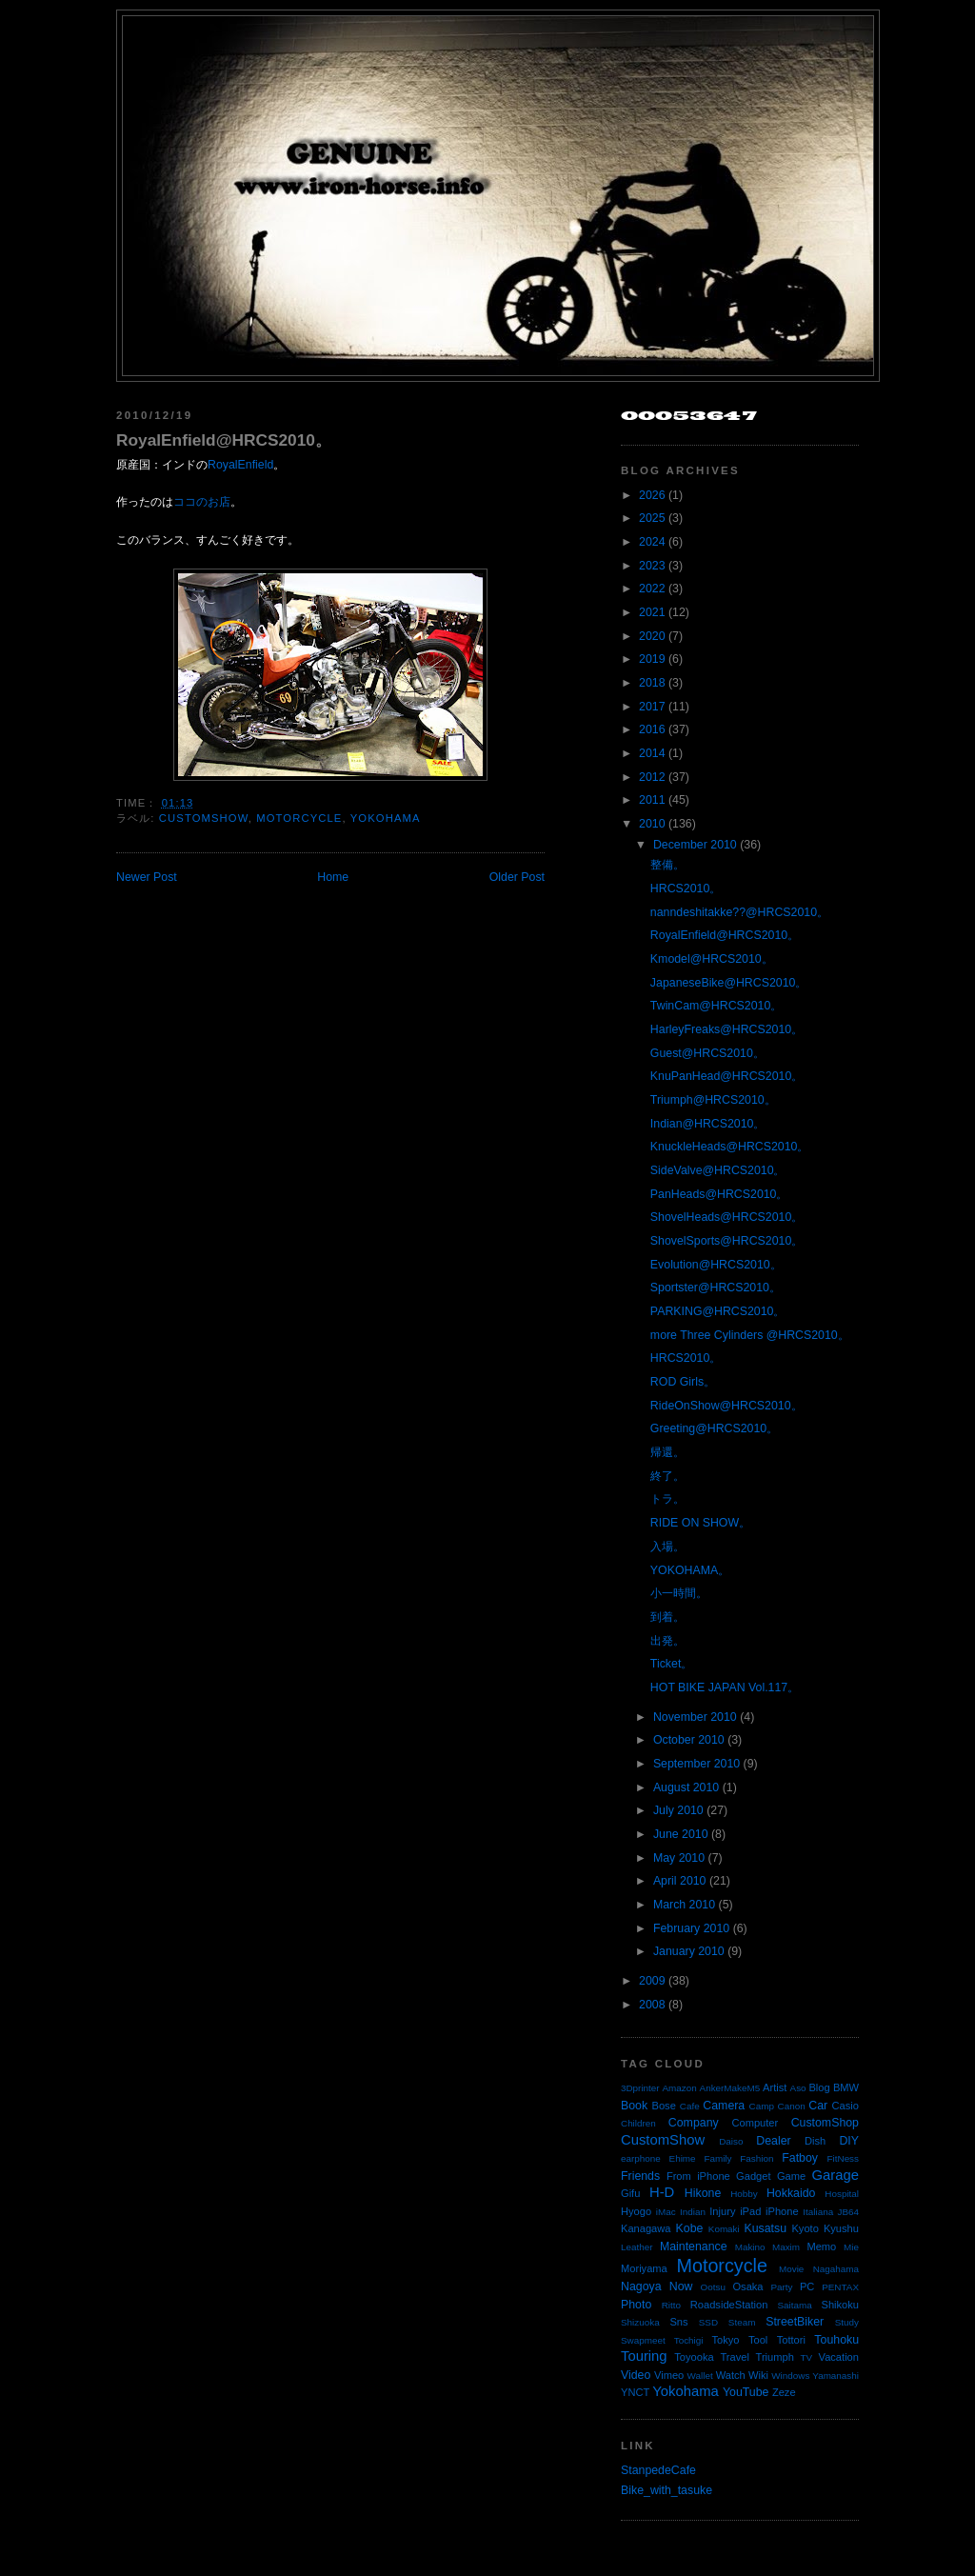  I want to click on 出発。, so click(667, 1640).